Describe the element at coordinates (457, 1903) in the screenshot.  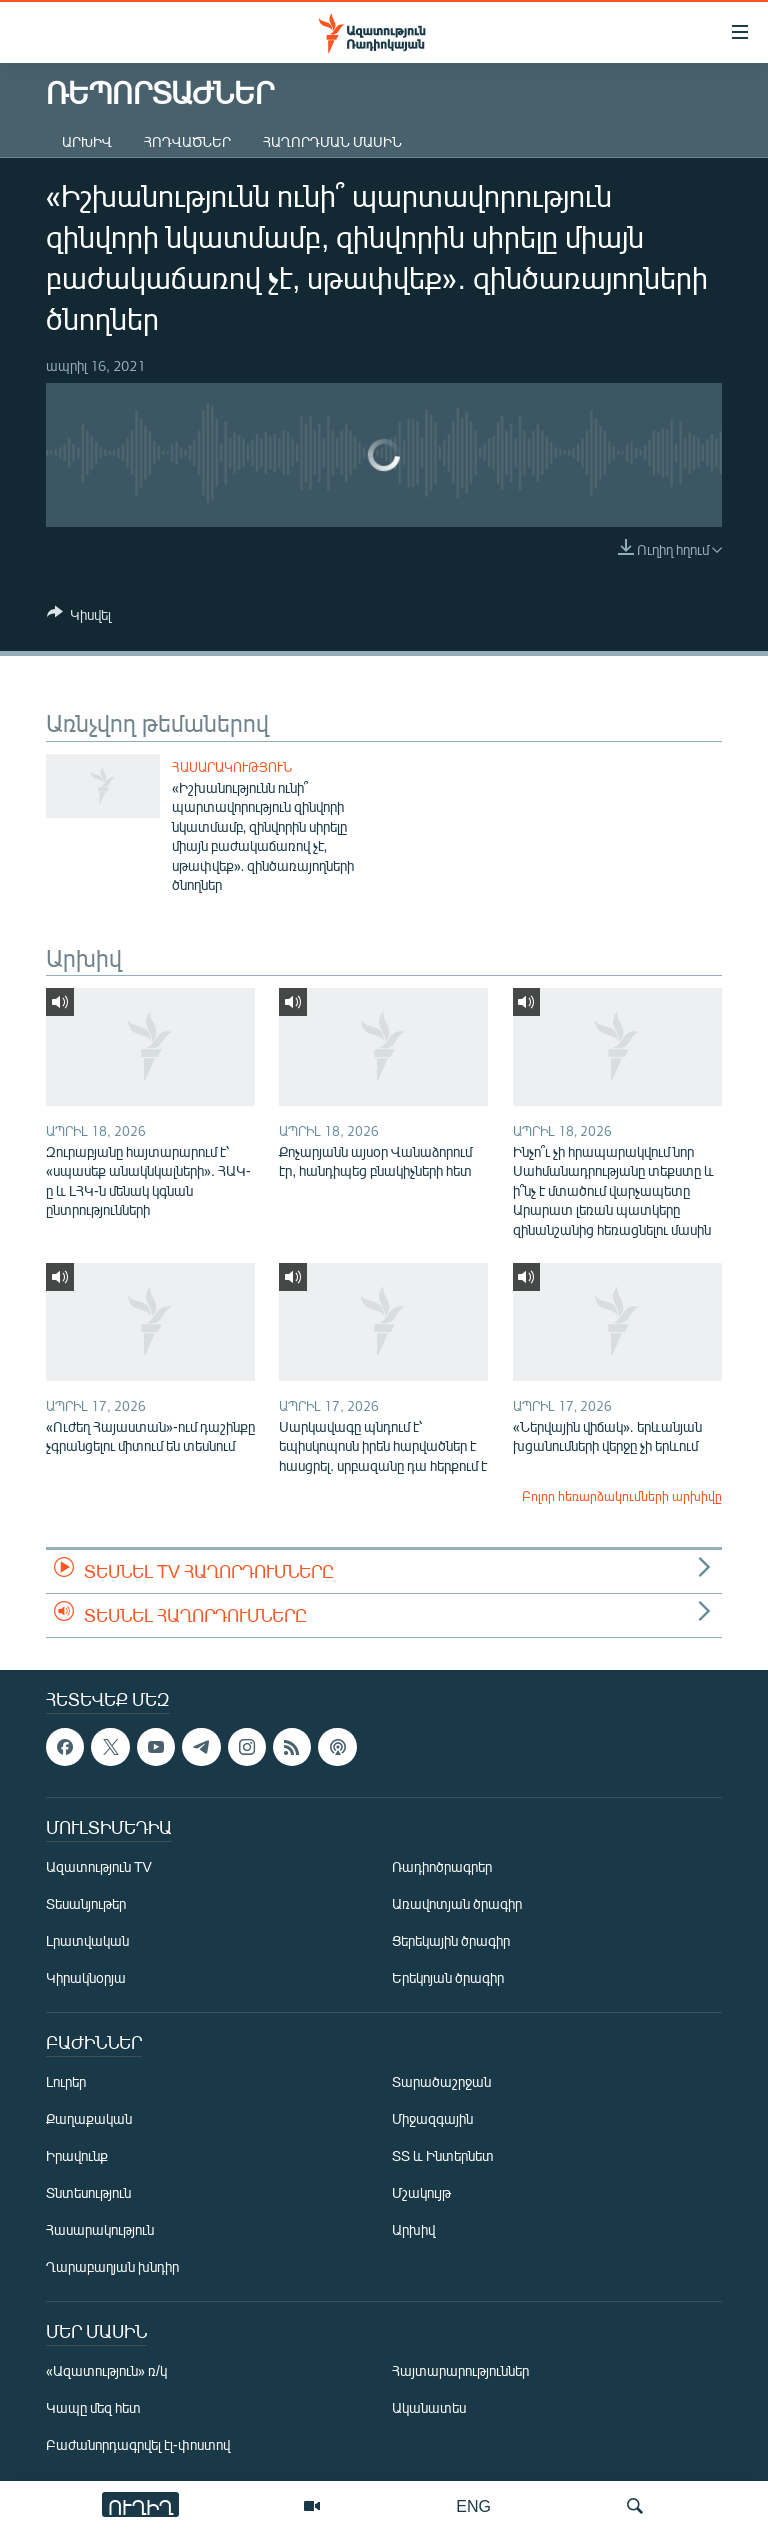
I see `Առավոտյան ծրագիր` at that location.